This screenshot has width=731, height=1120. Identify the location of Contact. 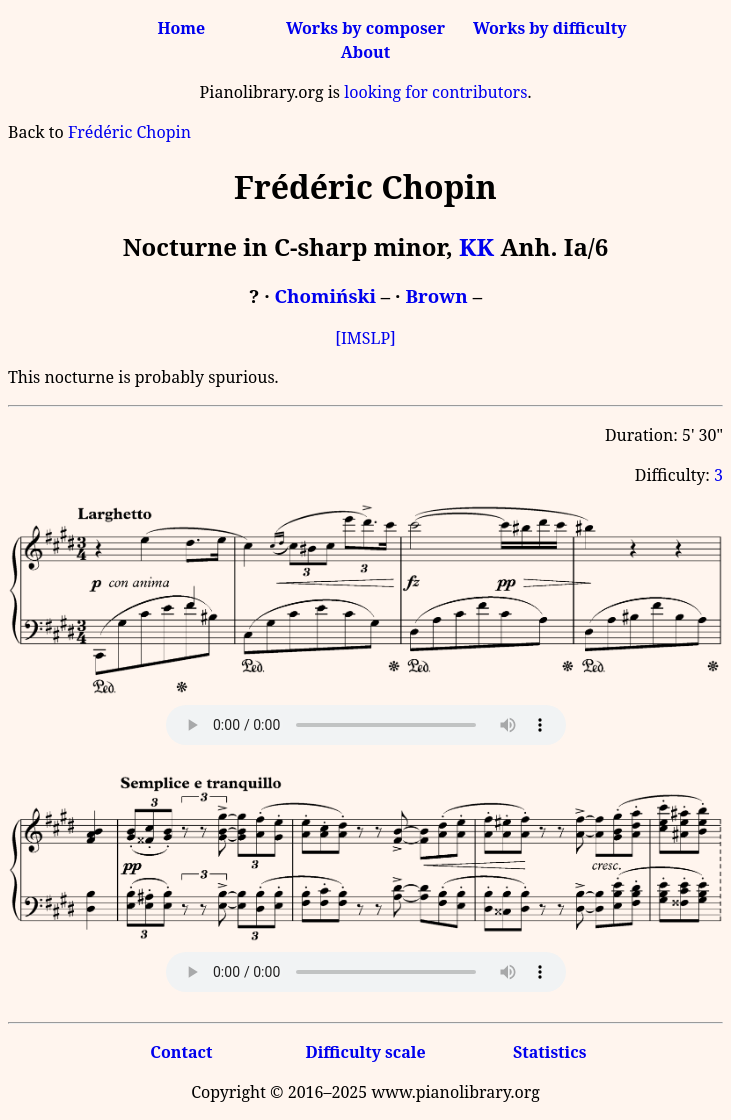
(181, 1052).